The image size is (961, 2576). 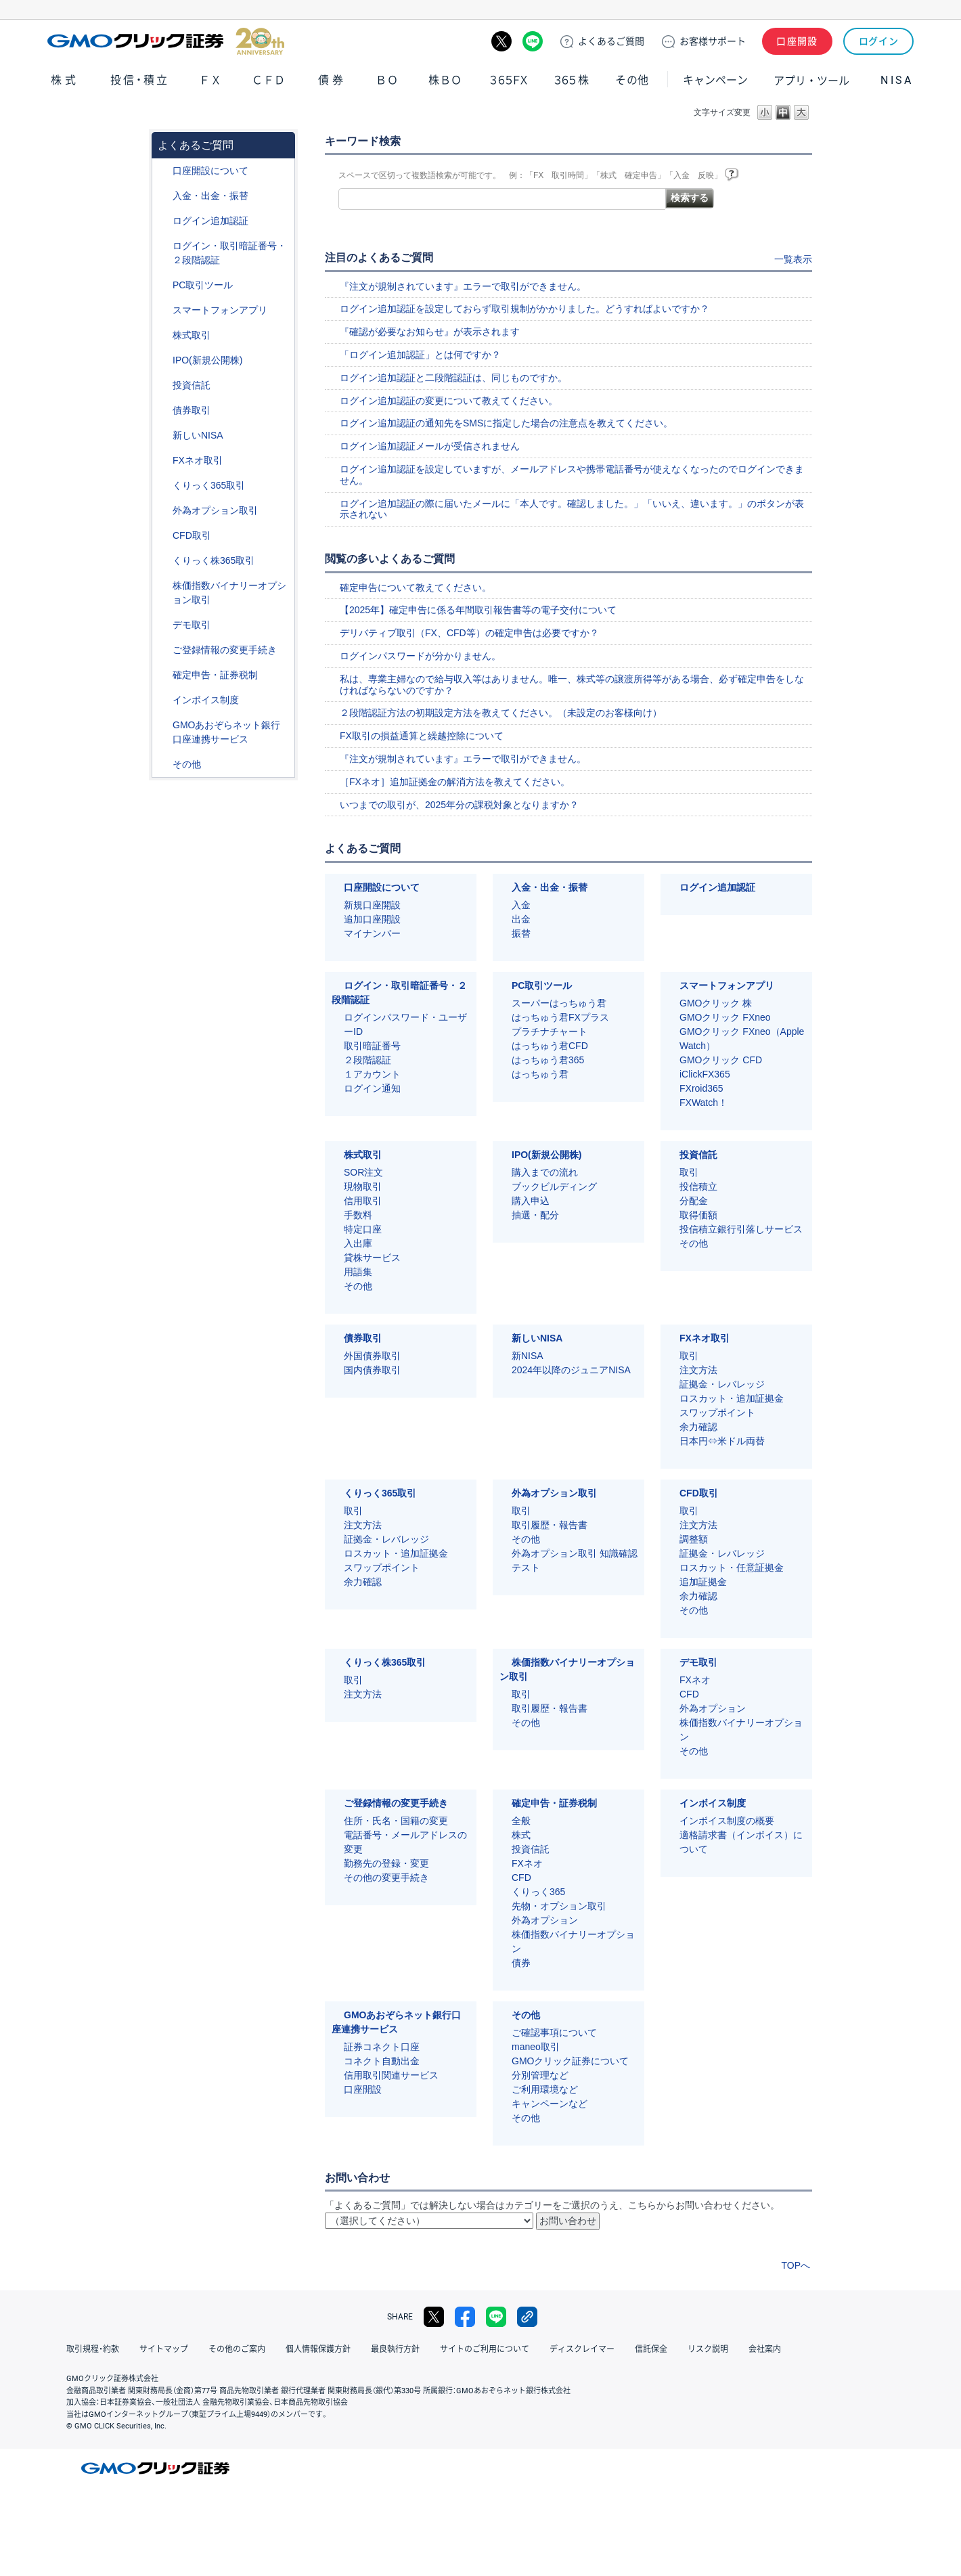 What do you see at coordinates (163, 486) in the screenshot?
I see `/category/show/35?site_domain=default` at bounding box center [163, 486].